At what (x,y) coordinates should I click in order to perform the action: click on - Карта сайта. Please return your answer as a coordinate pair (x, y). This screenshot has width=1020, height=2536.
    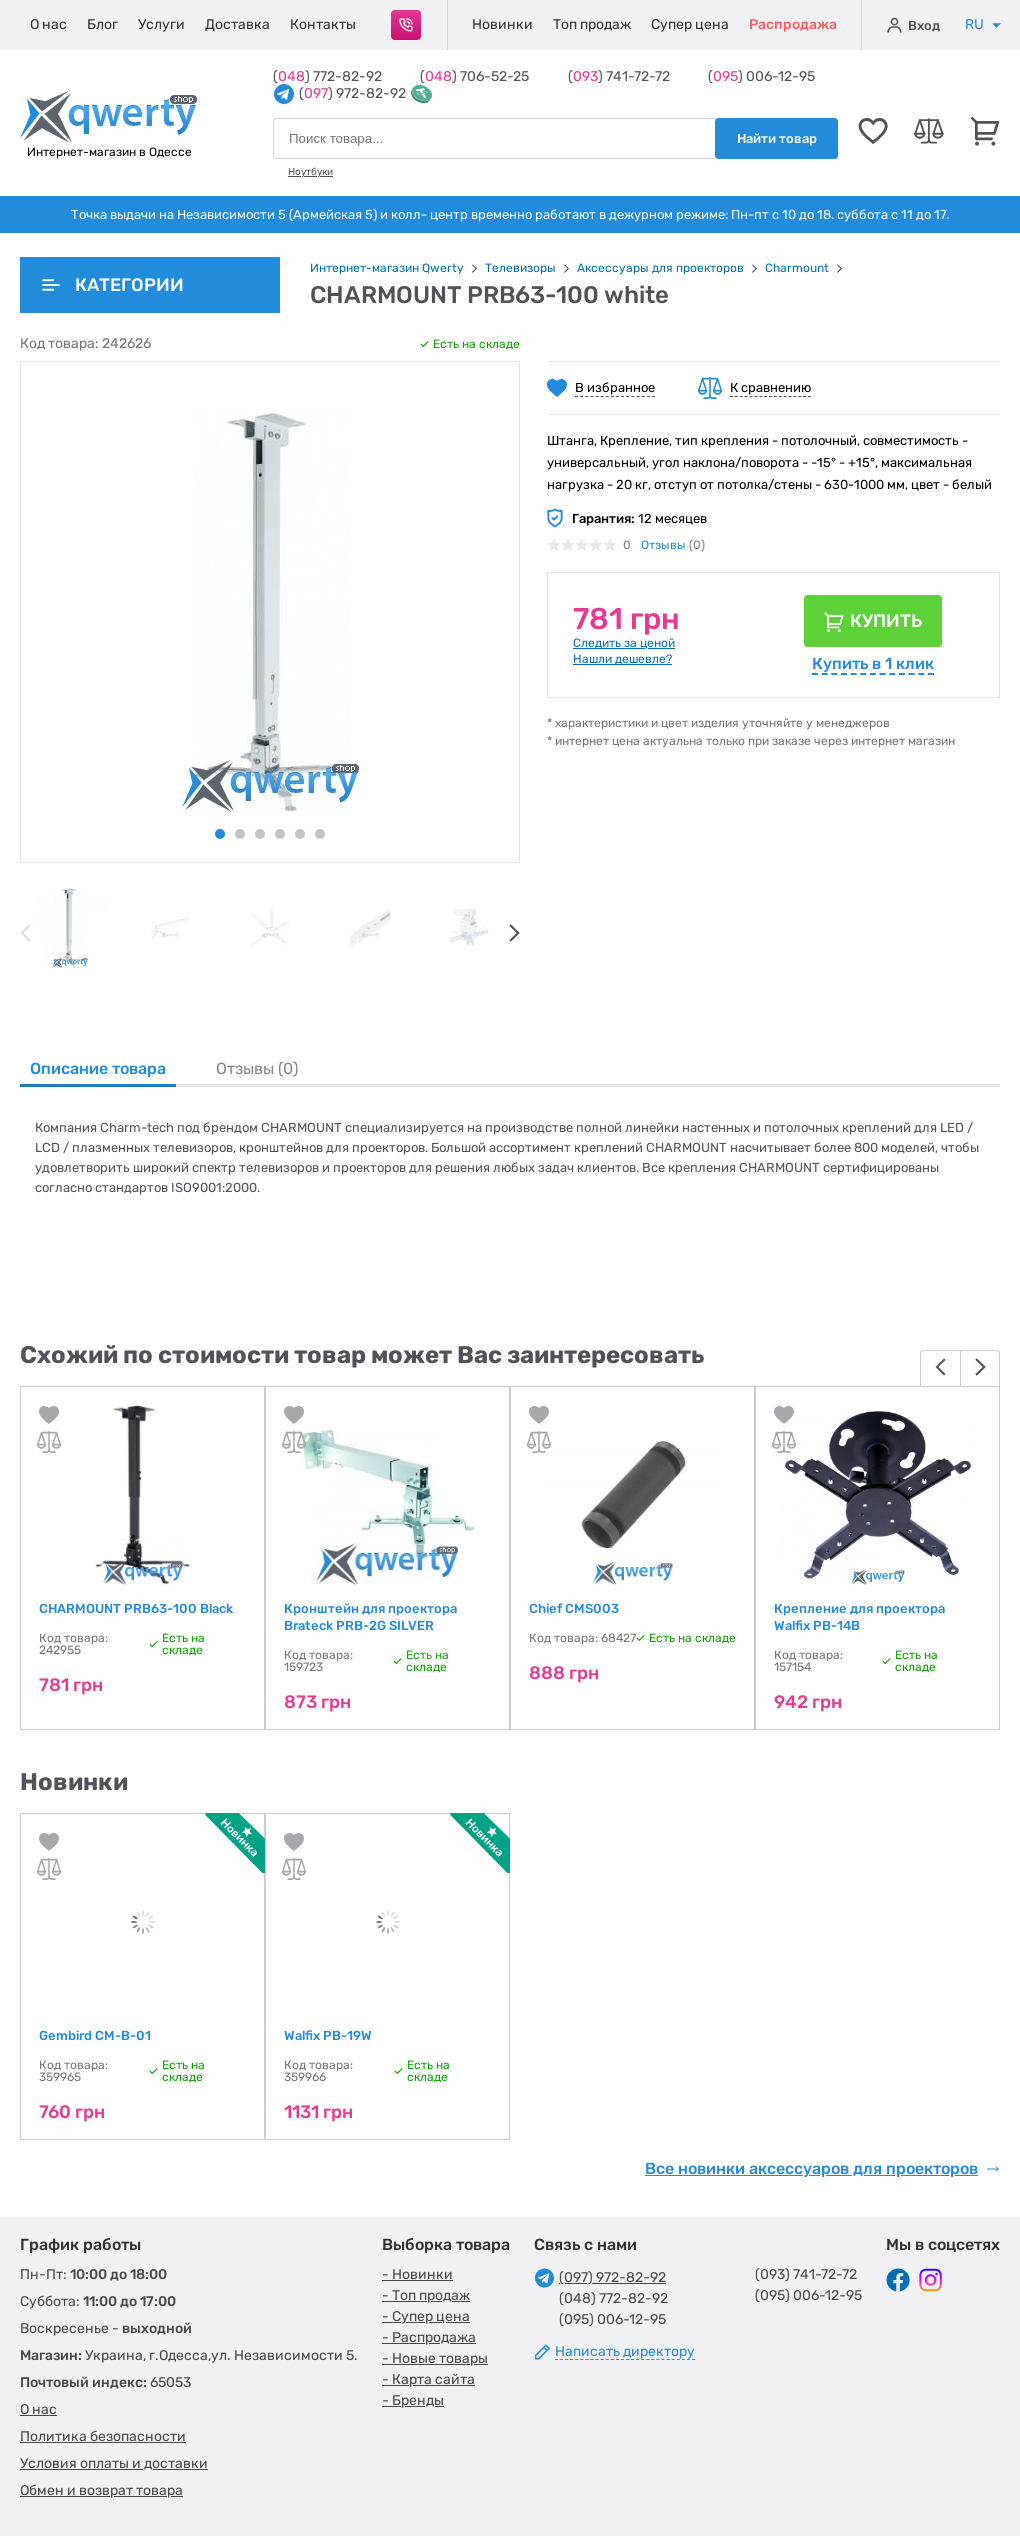
    Looking at the image, I should click on (428, 2379).